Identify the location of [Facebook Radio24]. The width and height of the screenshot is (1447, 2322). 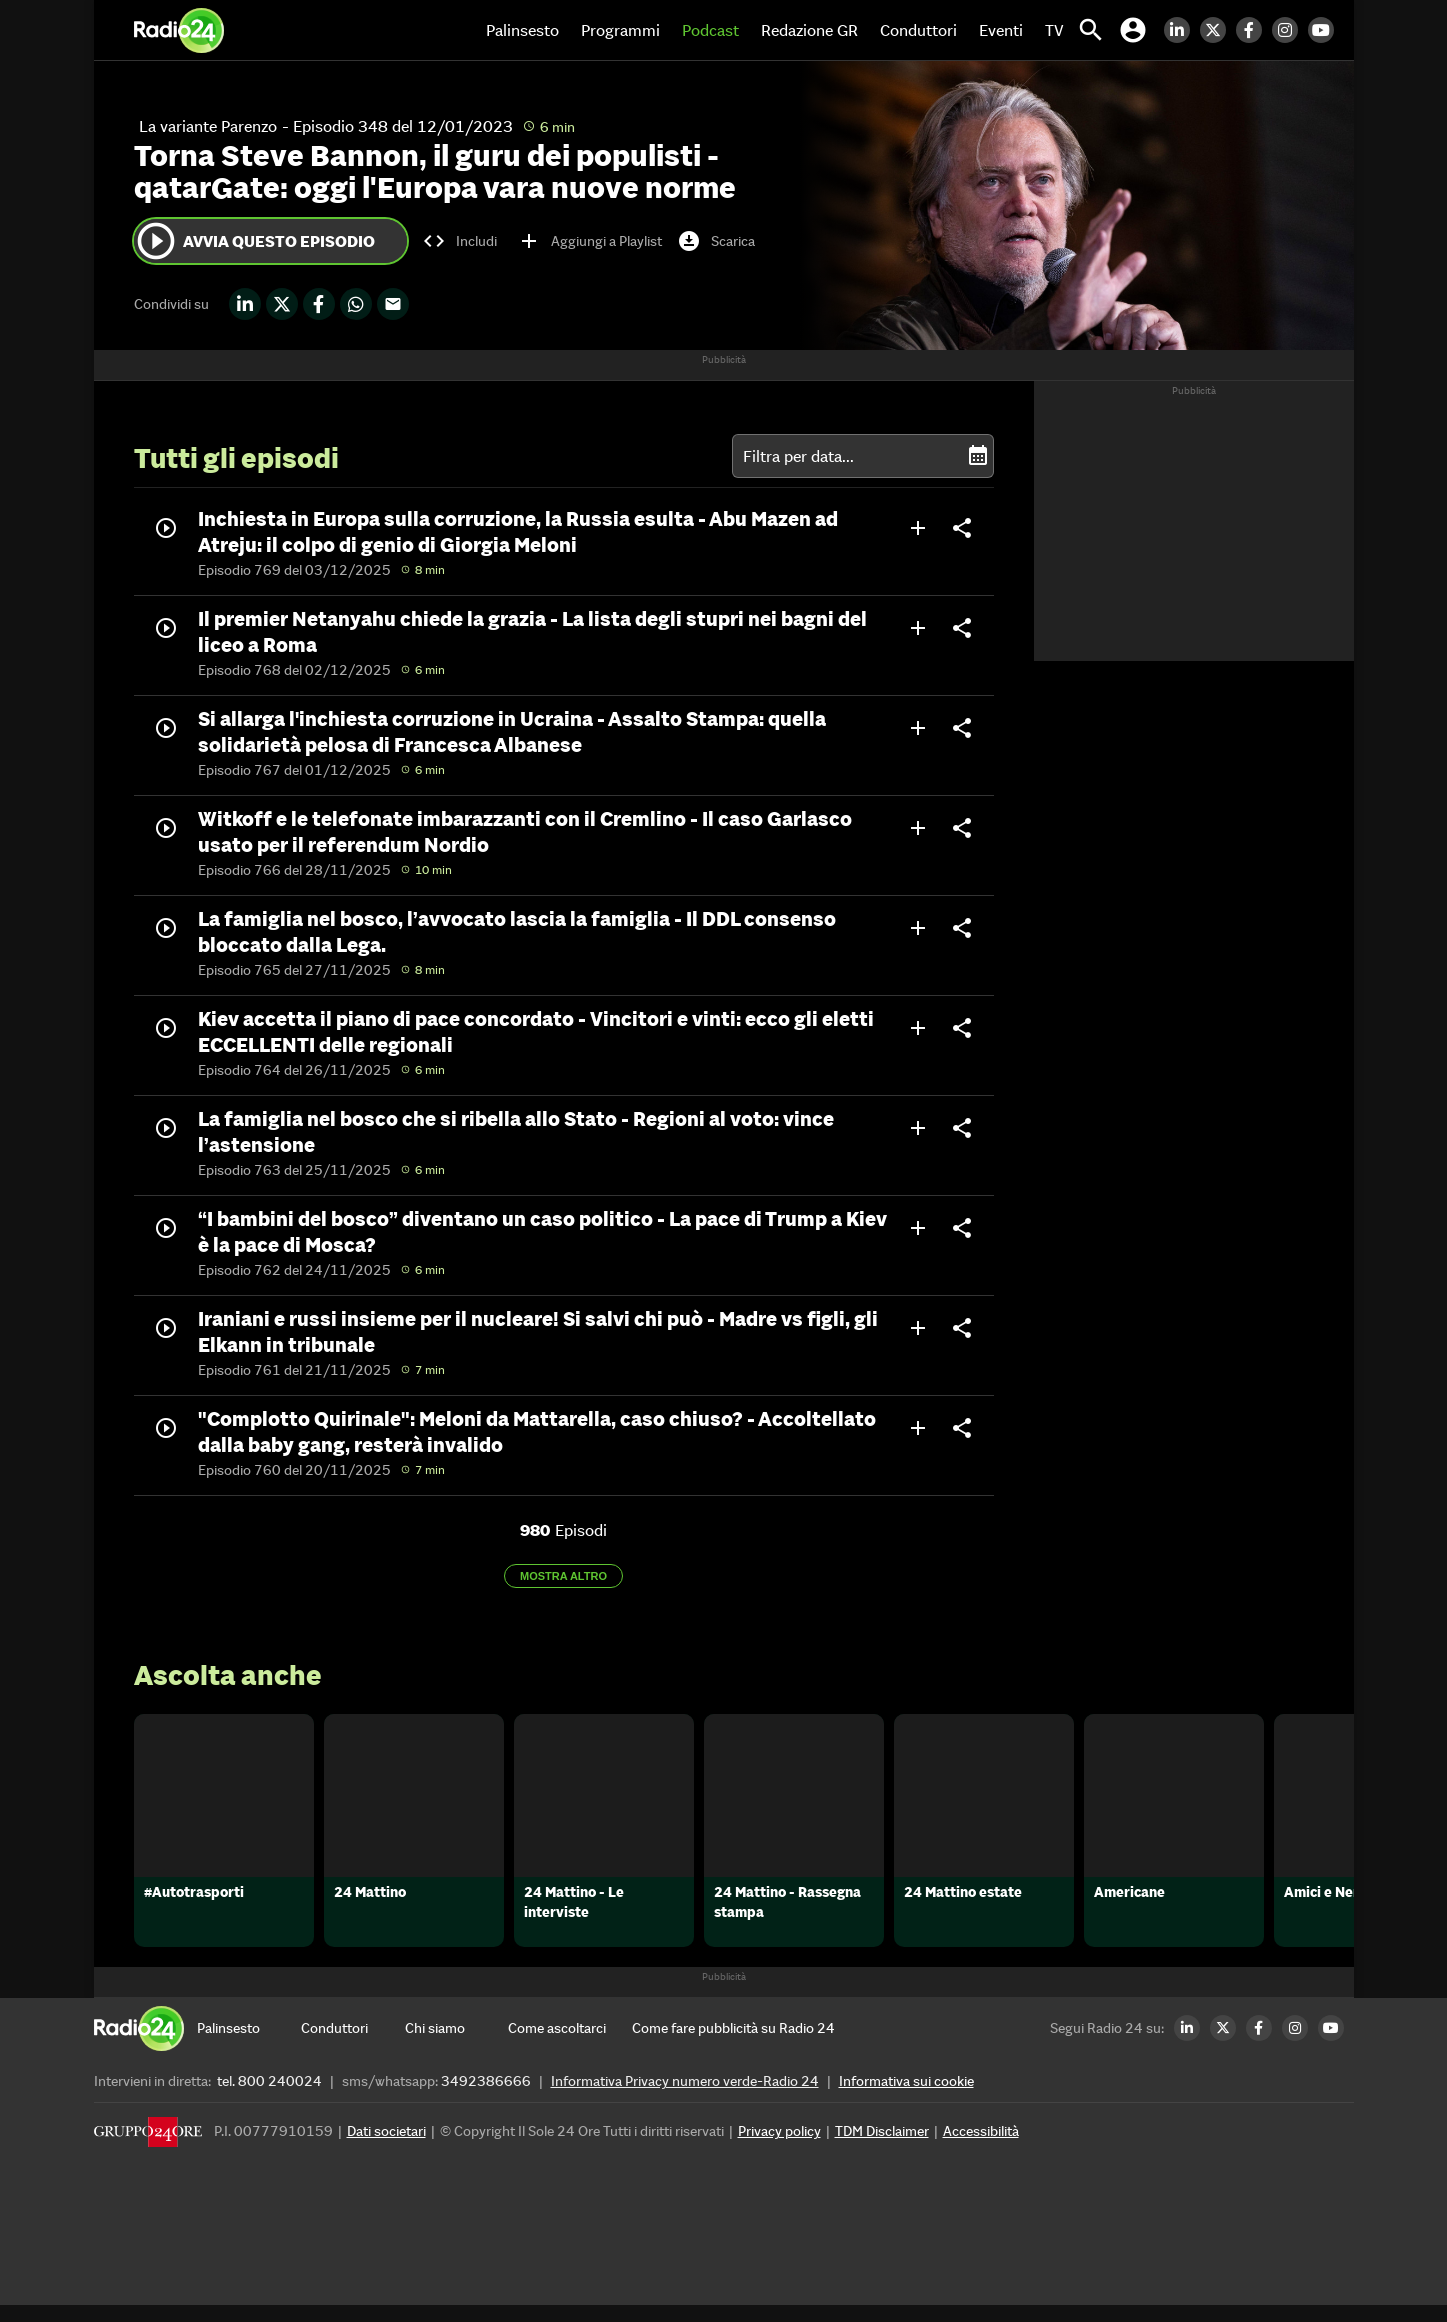
(1254, 30).